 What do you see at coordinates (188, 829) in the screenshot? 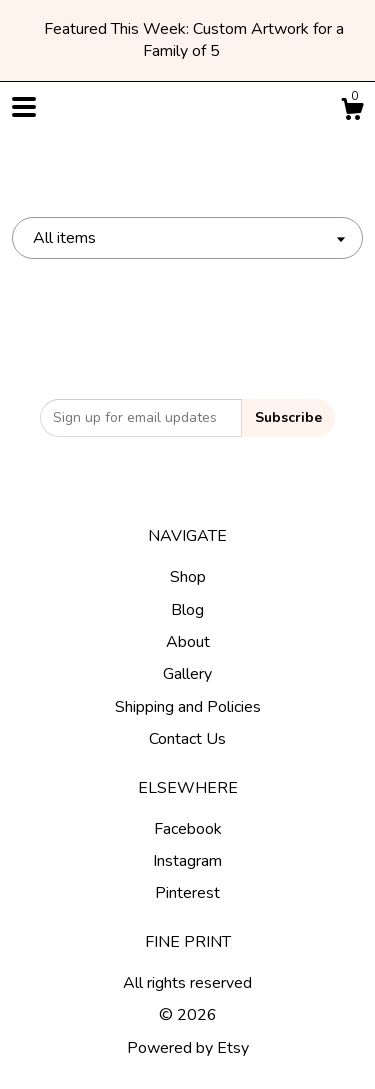
I see `Facebook` at bounding box center [188, 829].